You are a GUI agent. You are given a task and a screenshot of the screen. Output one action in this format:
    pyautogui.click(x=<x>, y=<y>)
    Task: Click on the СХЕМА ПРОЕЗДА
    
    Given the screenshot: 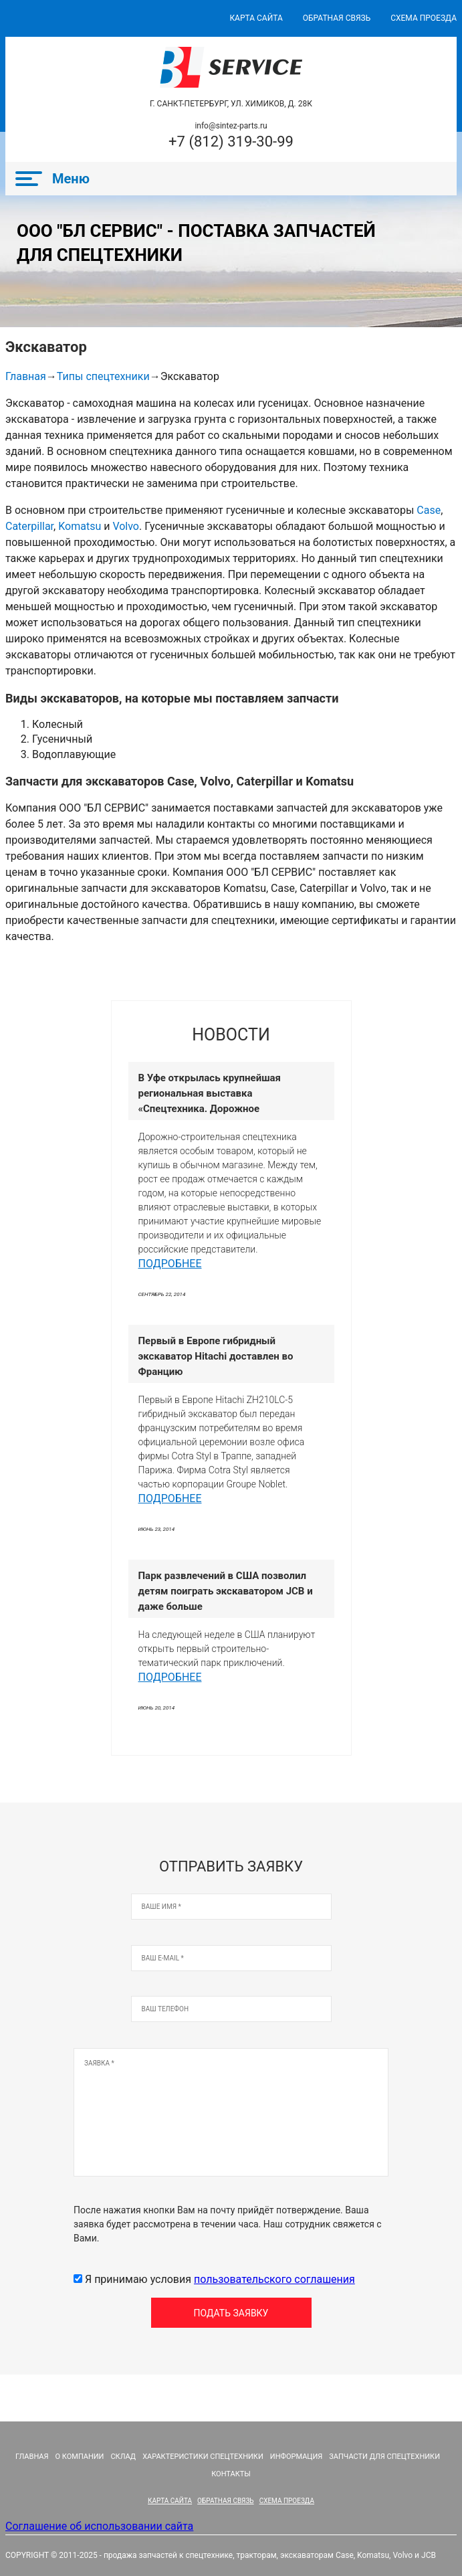 What is the action you would take?
    pyautogui.click(x=423, y=18)
    